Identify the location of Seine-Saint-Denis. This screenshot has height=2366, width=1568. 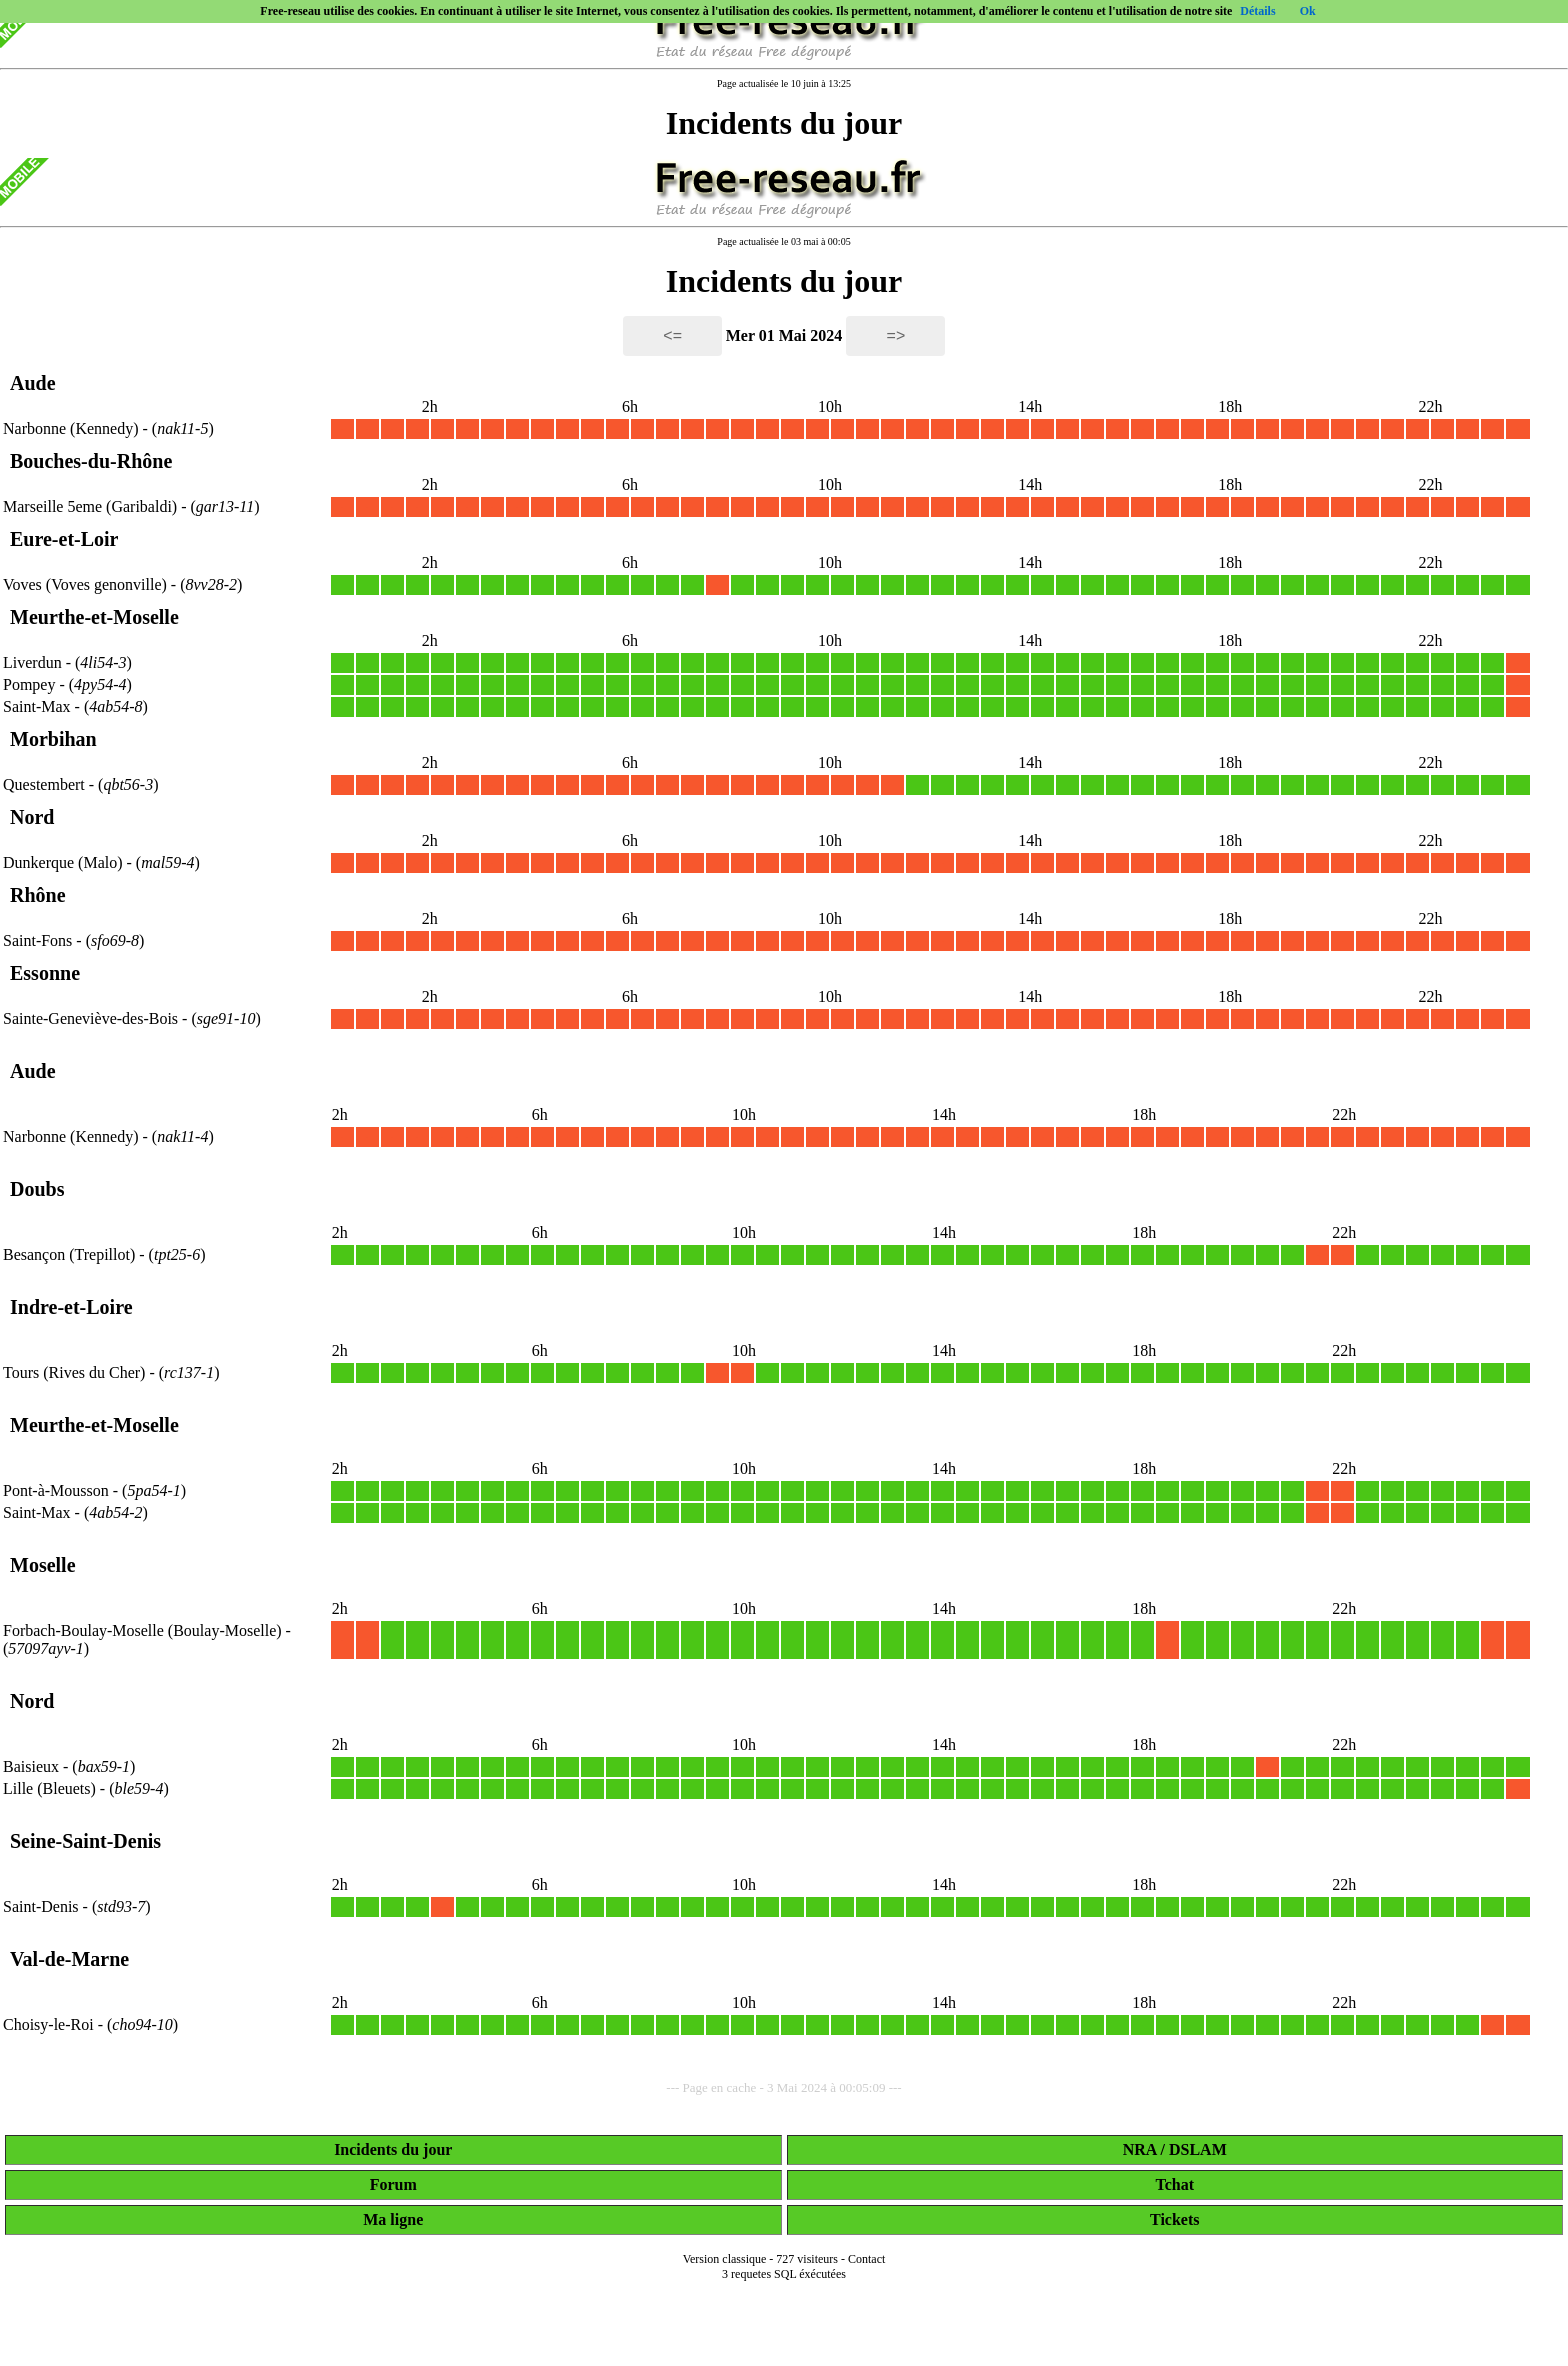
(85, 1841).